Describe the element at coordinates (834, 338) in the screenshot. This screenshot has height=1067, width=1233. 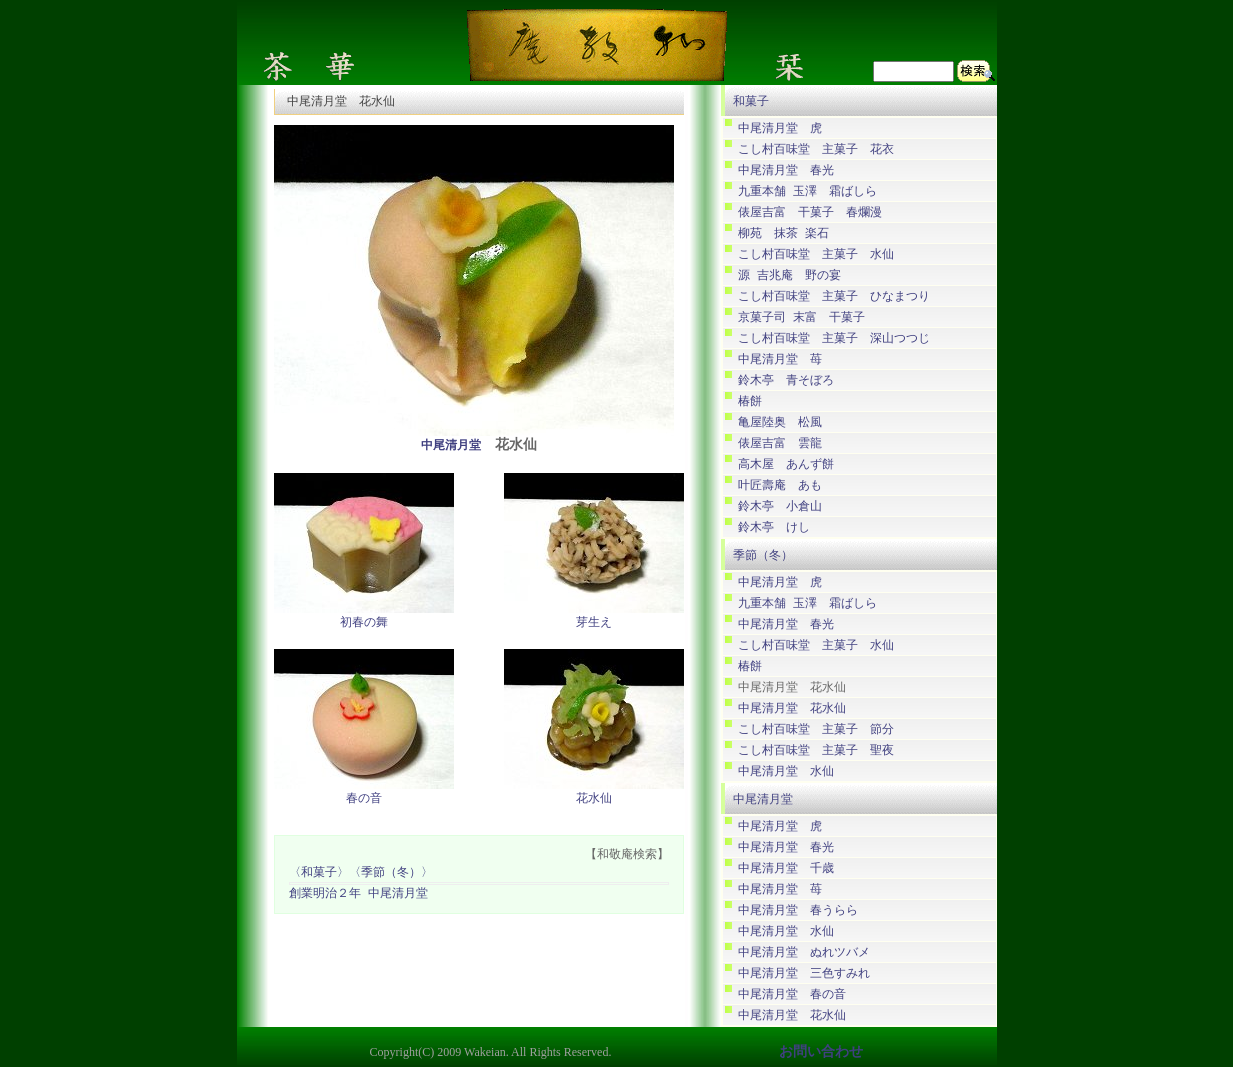
I see `こし村百味堂 主菓子 深山つつじ` at that location.